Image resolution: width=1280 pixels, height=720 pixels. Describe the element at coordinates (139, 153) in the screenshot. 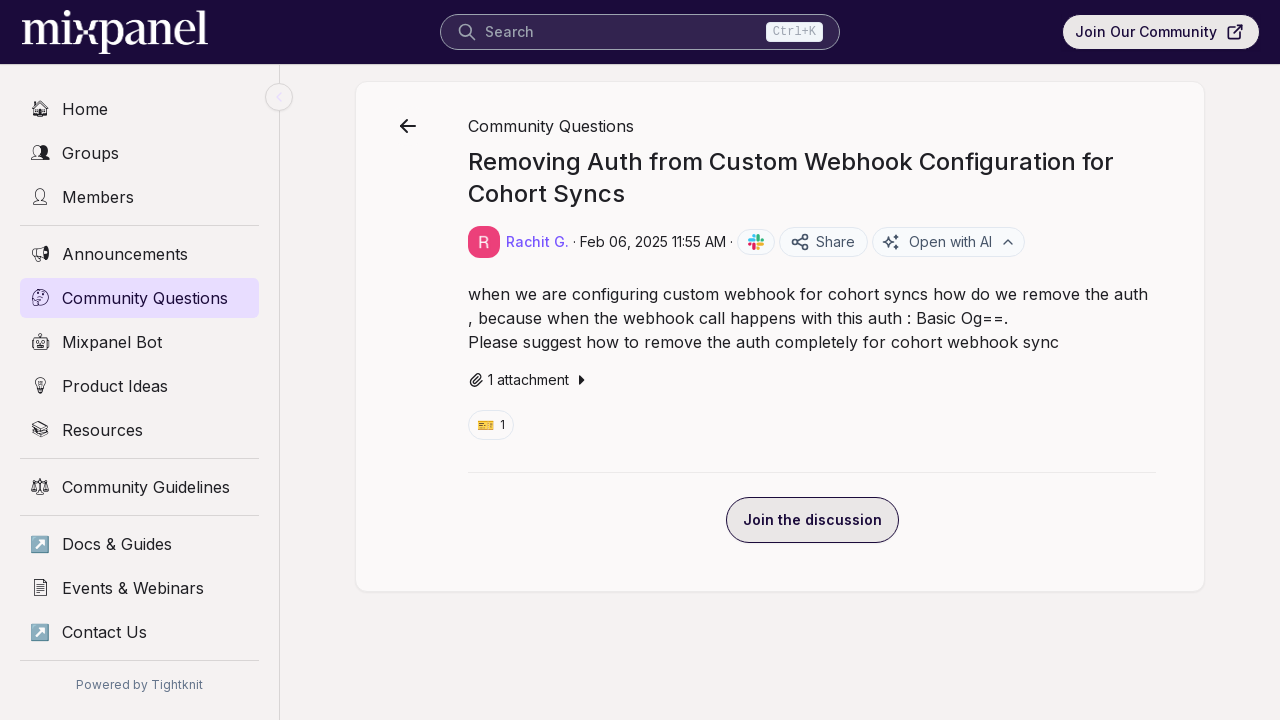

I see `[Groups]` at that location.